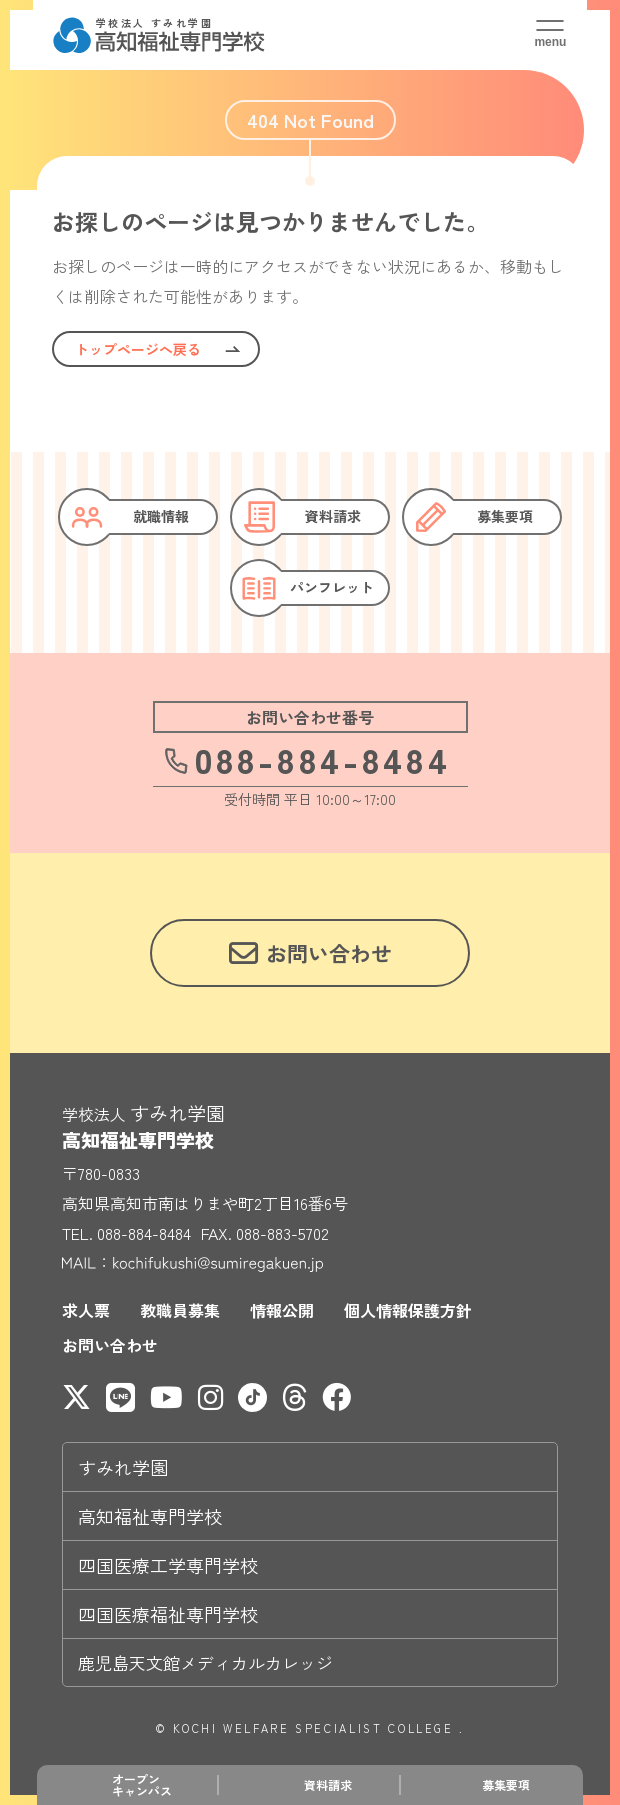  Describe the element at coordinates (110, 1345) in the screenshot. I see `お問い合わせ` at that location.